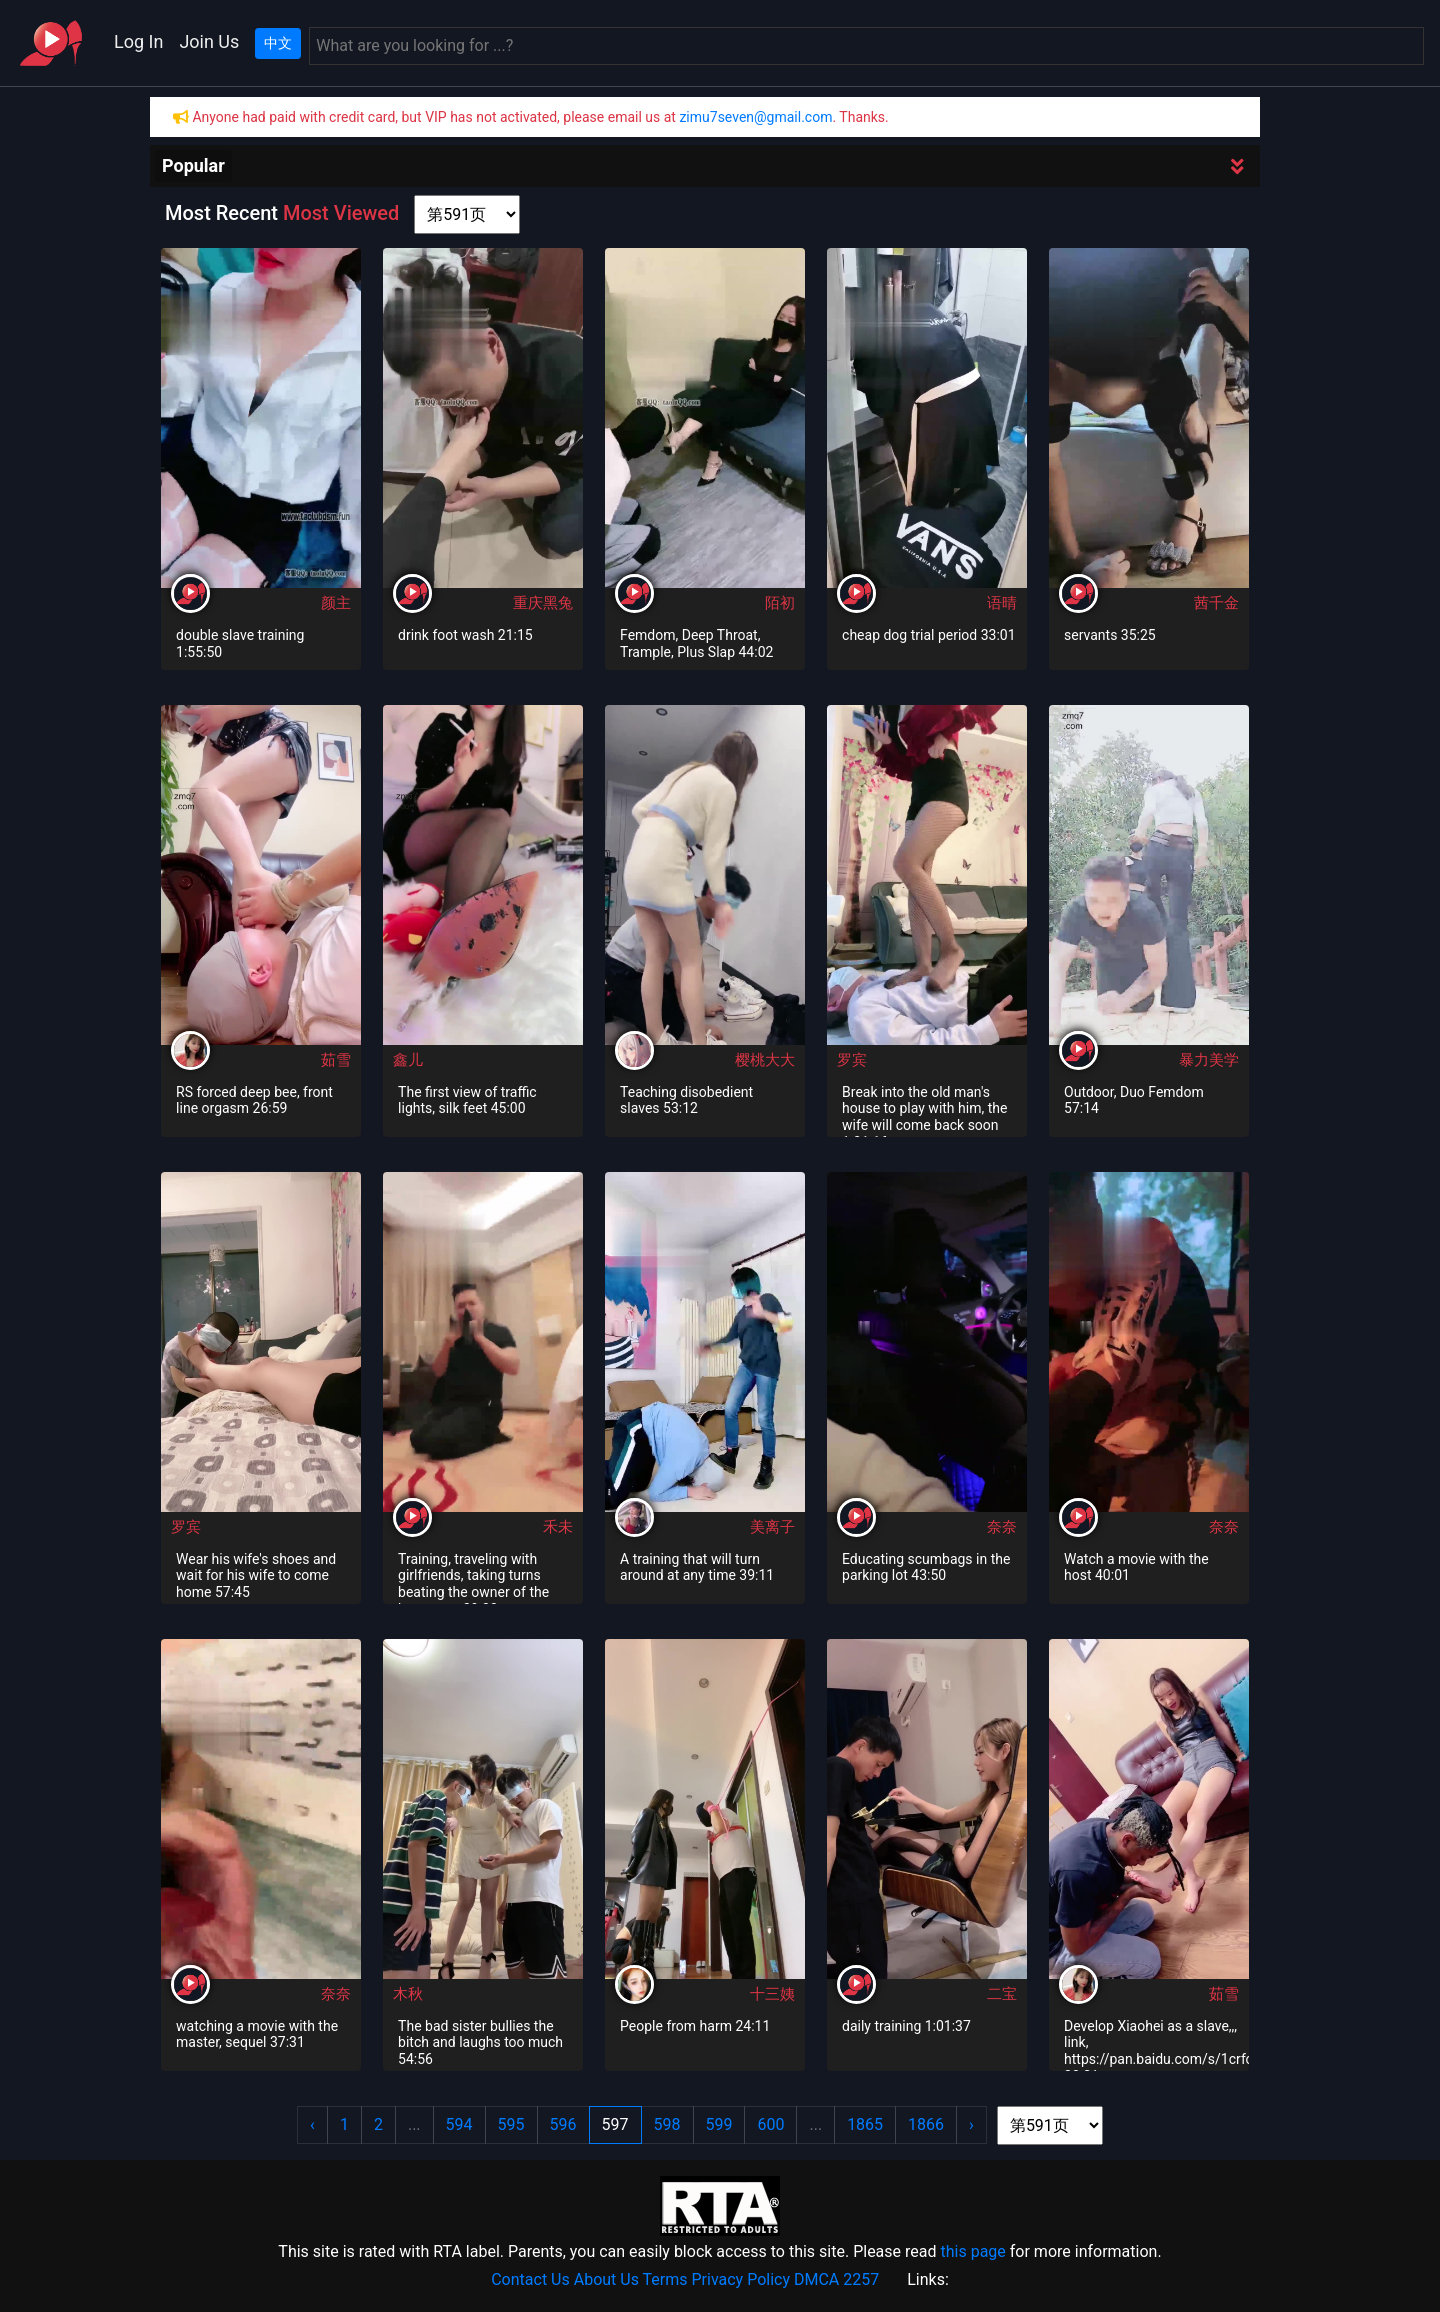  What do you see at coordinates (755, 117) in the screenshot?
I see `zimu7seven@gmail.com` at bounding box center [755, 117].